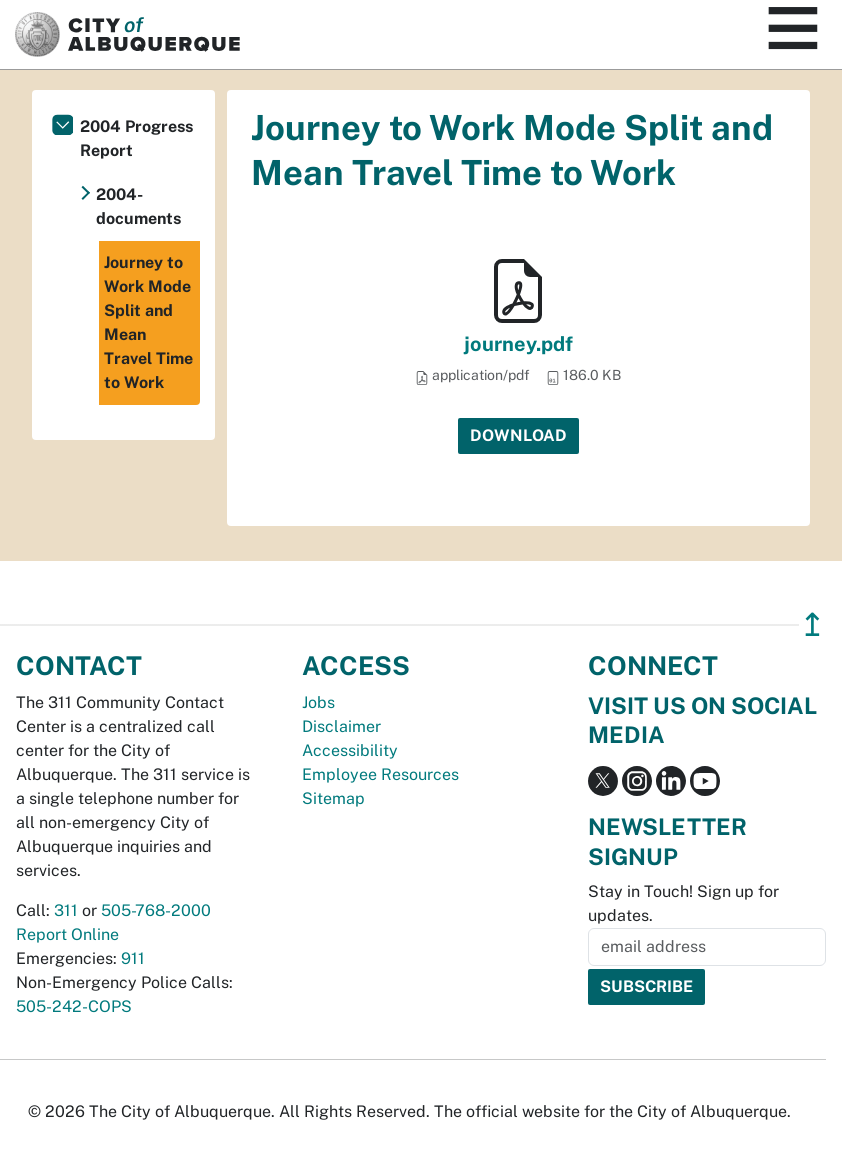 The image size is (842, 1155). I want to click on Disclaimer, so click(341, 726).